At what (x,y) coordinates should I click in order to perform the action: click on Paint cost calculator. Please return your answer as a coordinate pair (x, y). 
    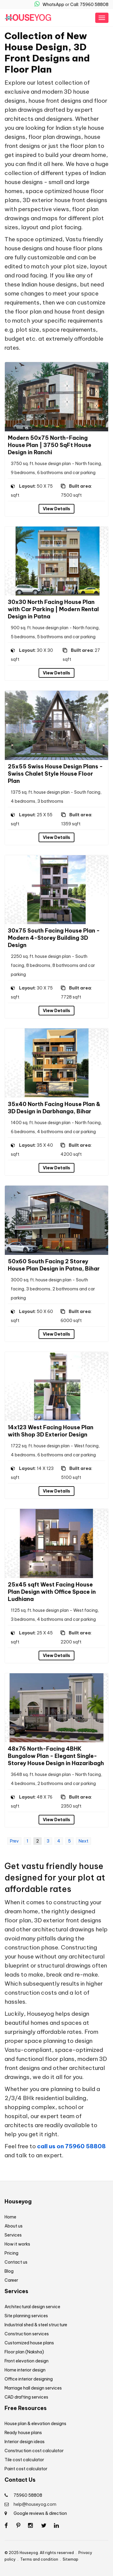
    Looking at the image, I should click on (26, 2468).